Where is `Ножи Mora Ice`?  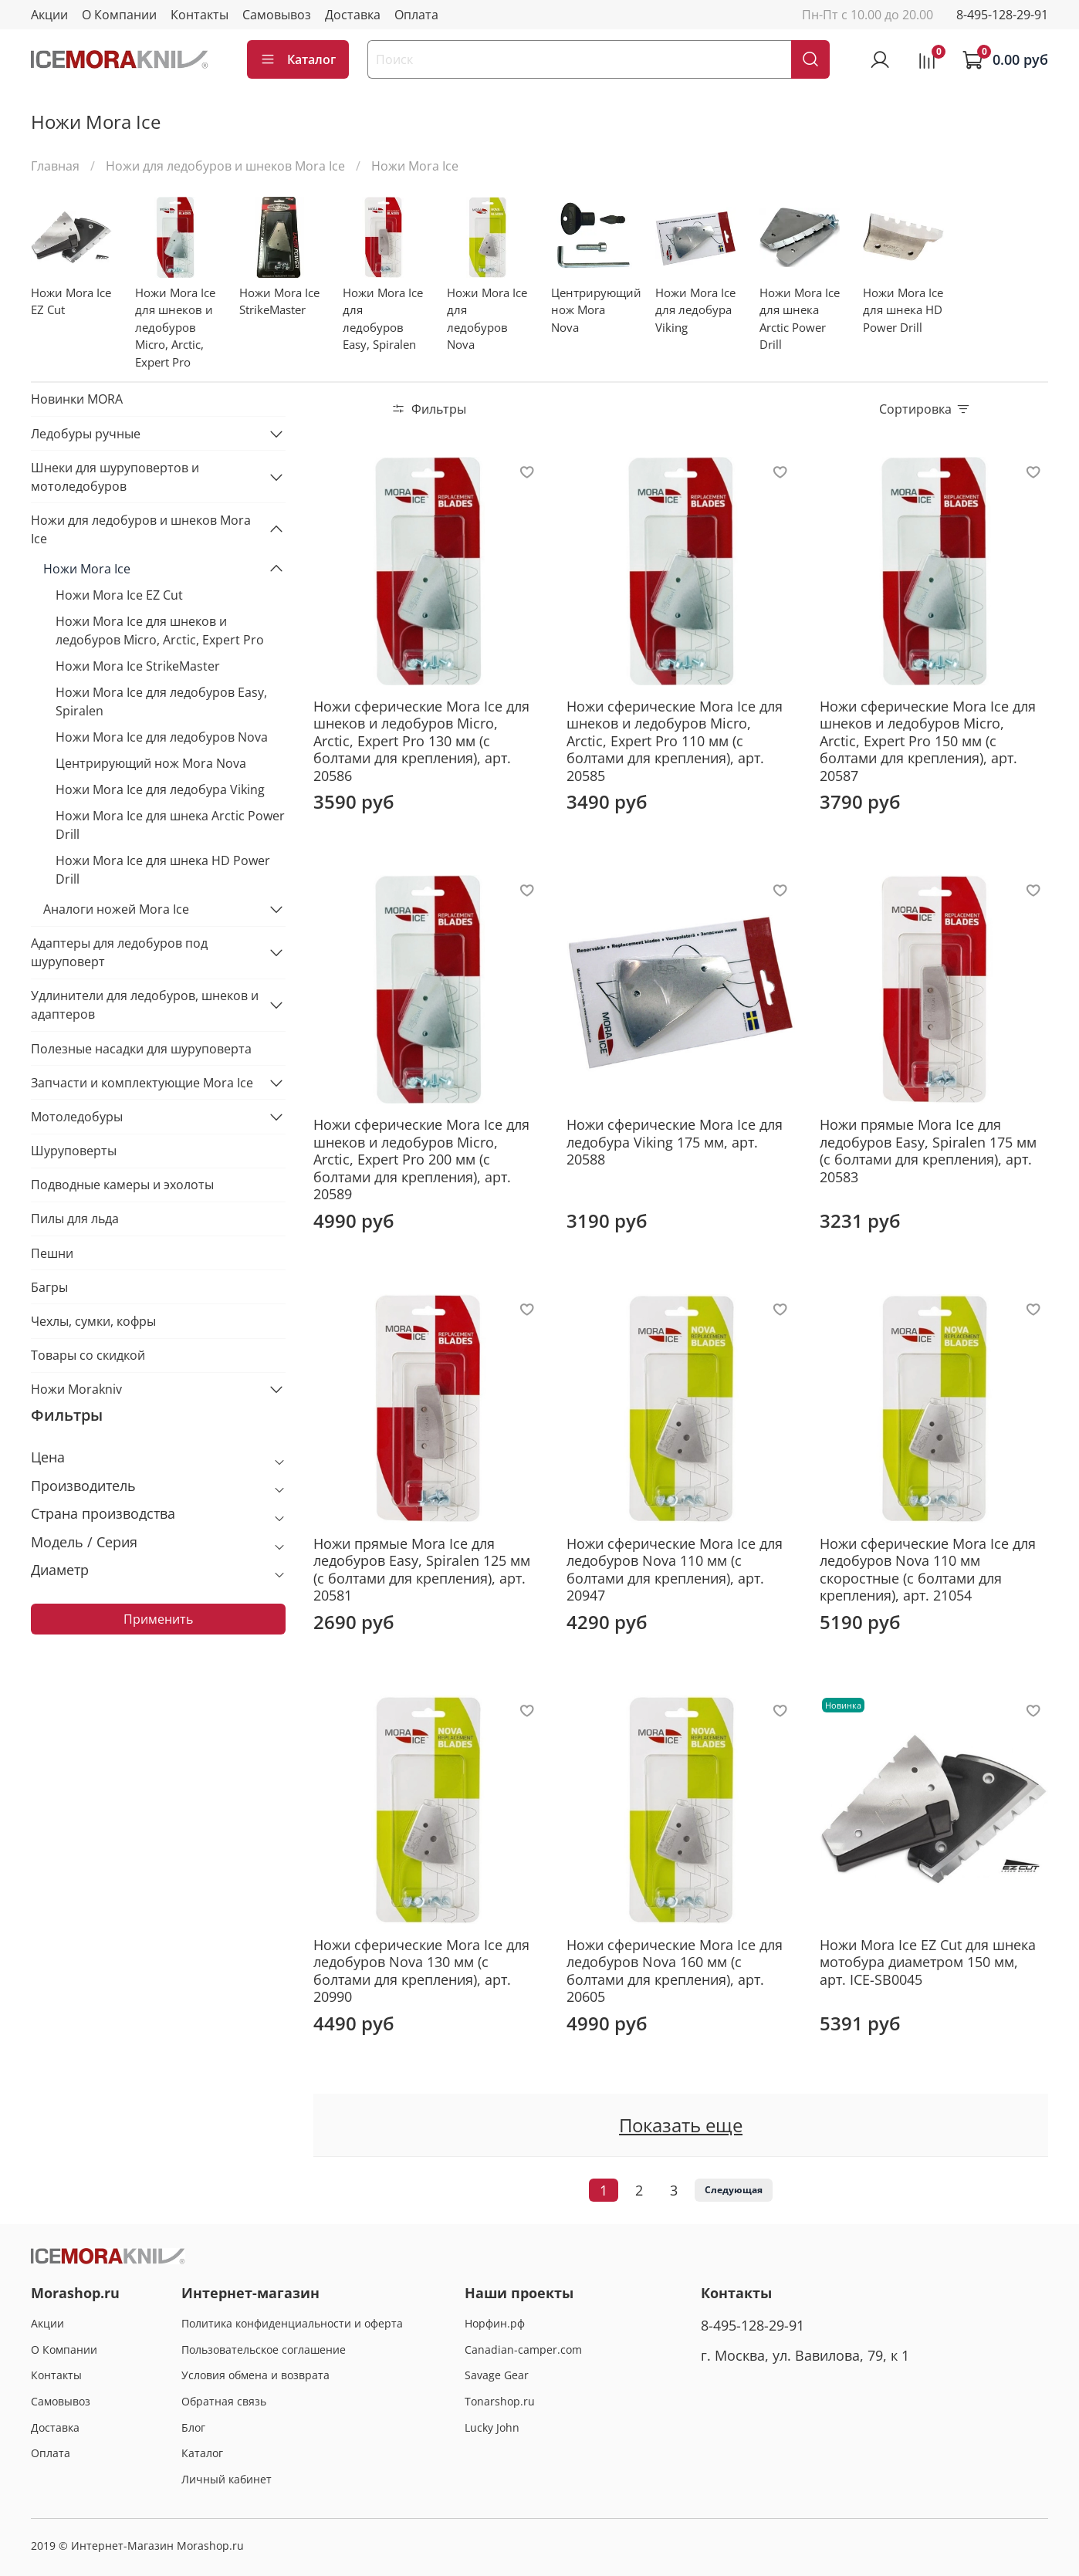
Ножи Mora Ice is located at coordinates (86, 568).